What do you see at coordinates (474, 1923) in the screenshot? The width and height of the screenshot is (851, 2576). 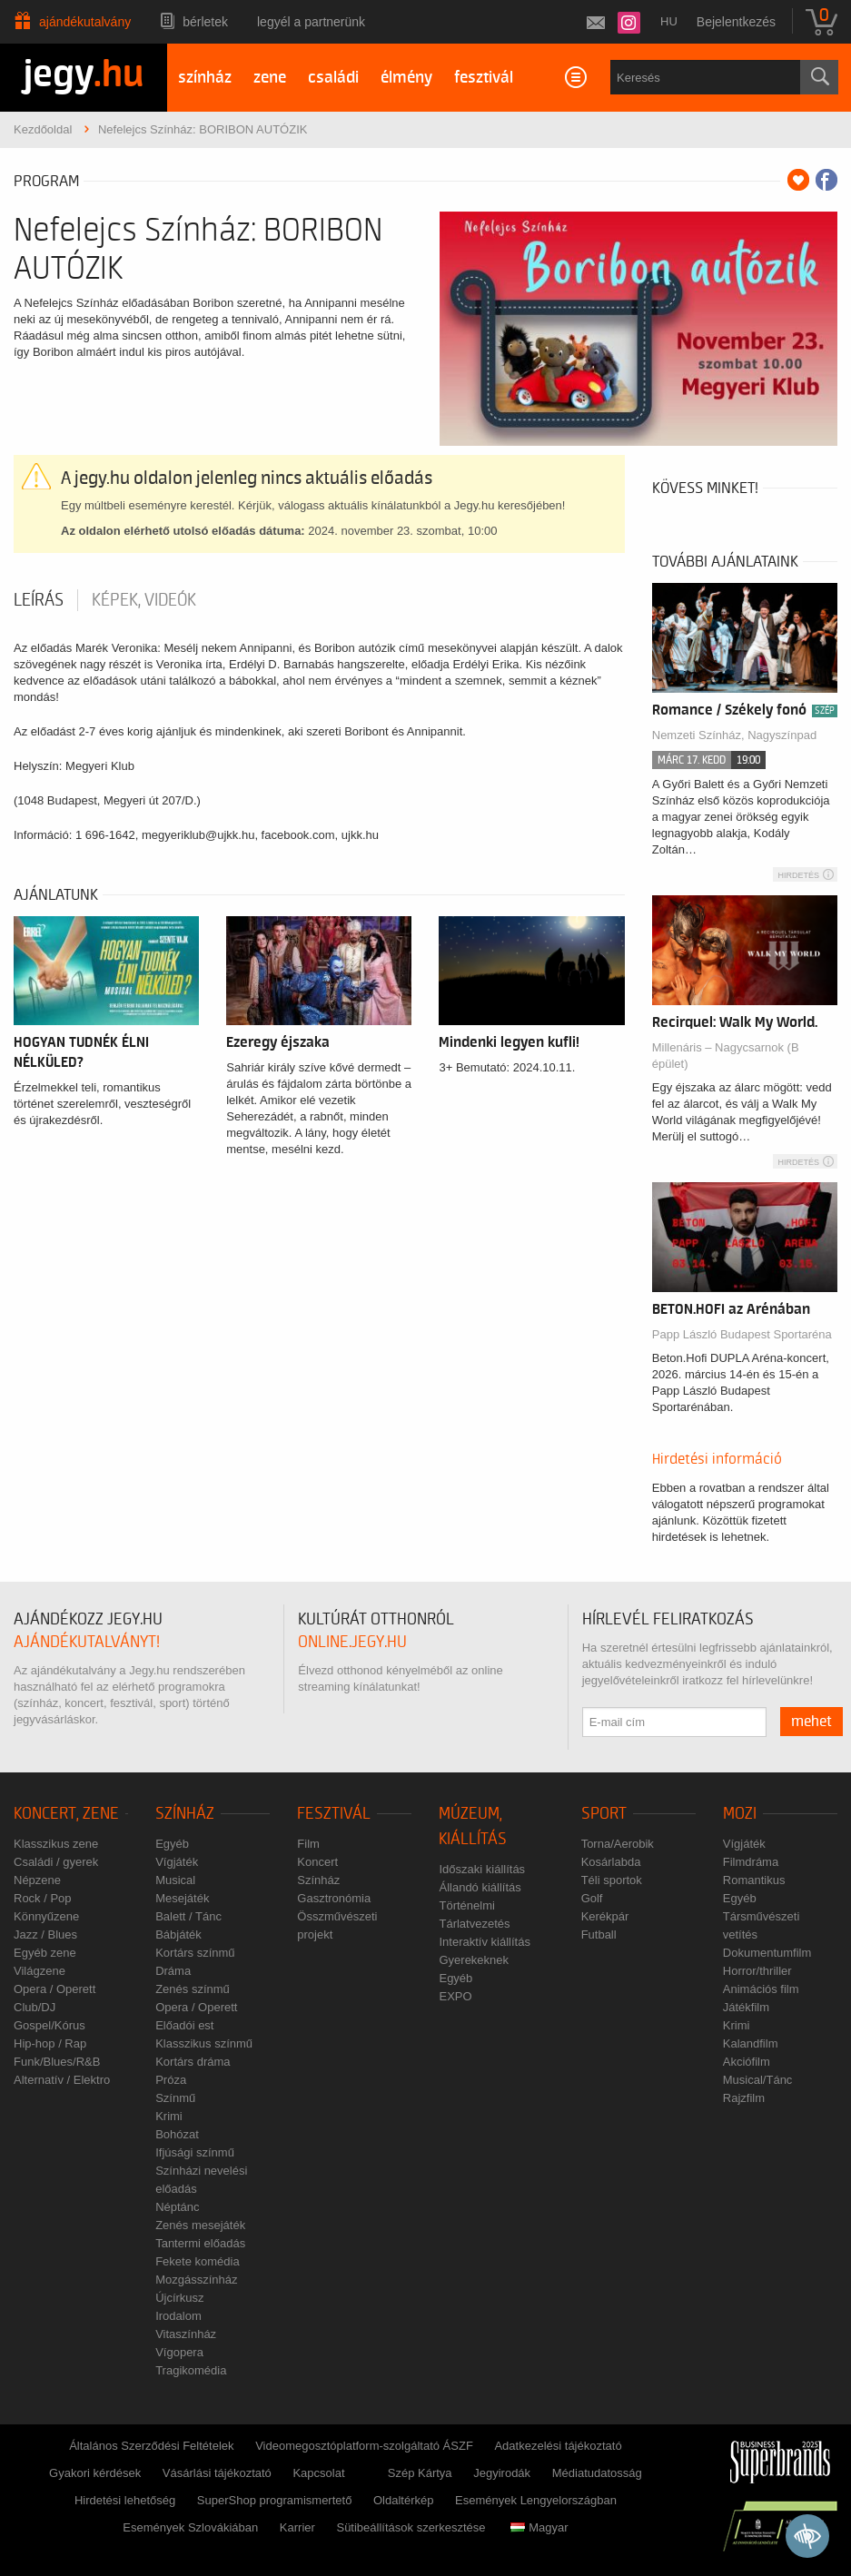 I see `Tárlatvezetés` at bounding box center [474, 1923].